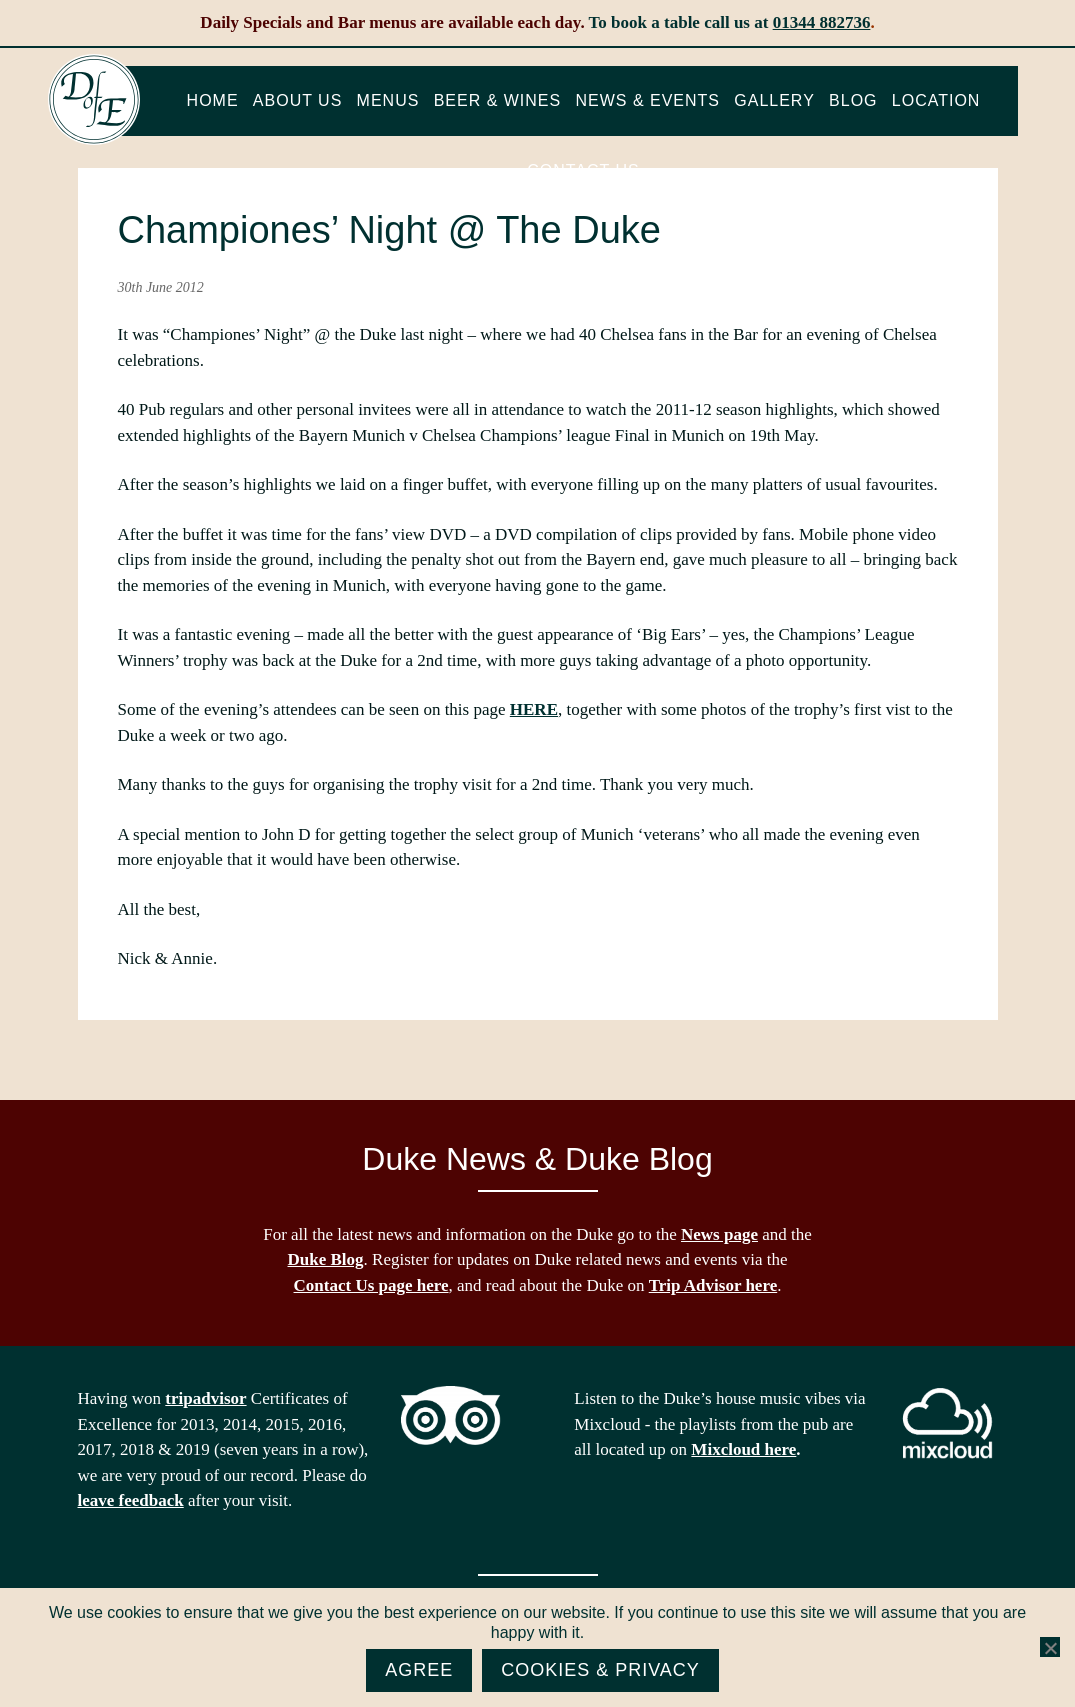 The image size is (1075, 1707). I want to click on Cookies & Privacy, so click(600, 1670).